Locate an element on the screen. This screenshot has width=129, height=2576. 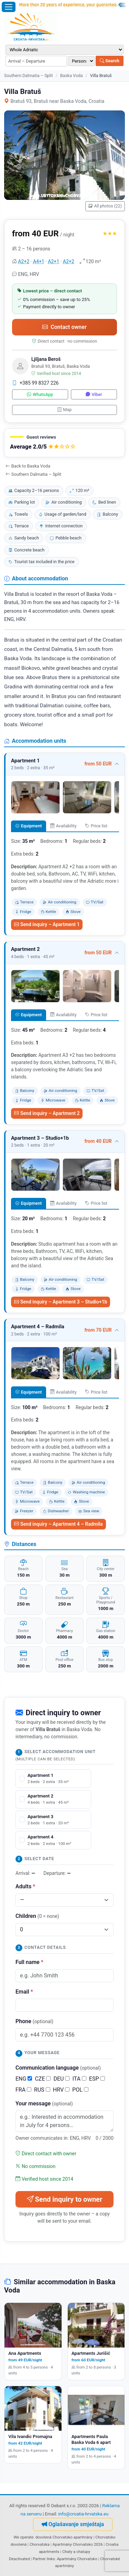
Partner is located at coordinates (39, 2558).